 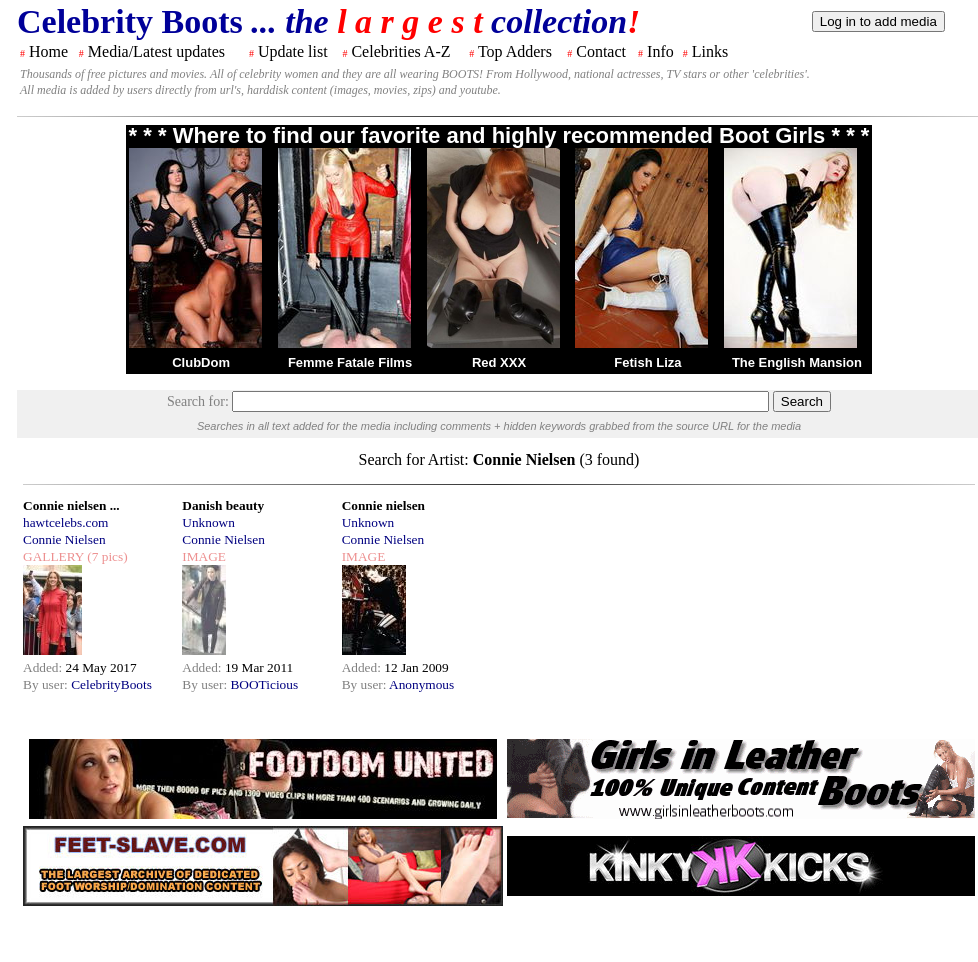 What do you see at coordinates (350, 362) in the screenshot?
I see `Femme Fatale Films` at bounding box center [350, 362].